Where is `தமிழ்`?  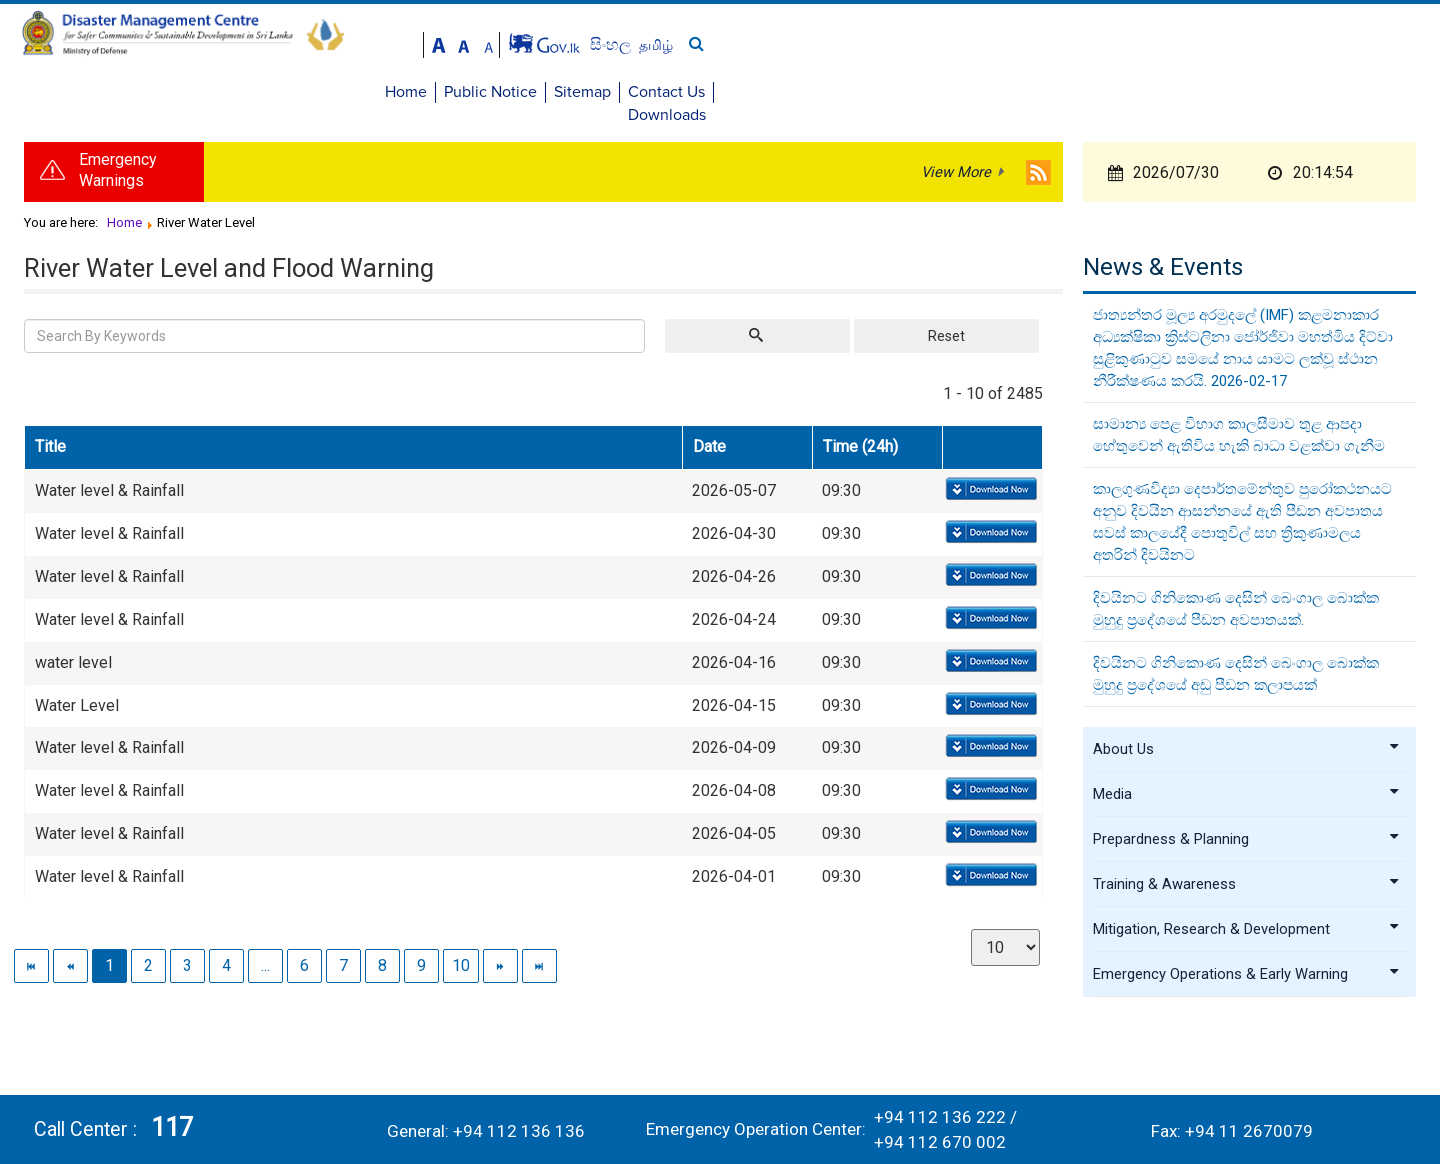 தமிழ் is located at coordinates (1368, 45).